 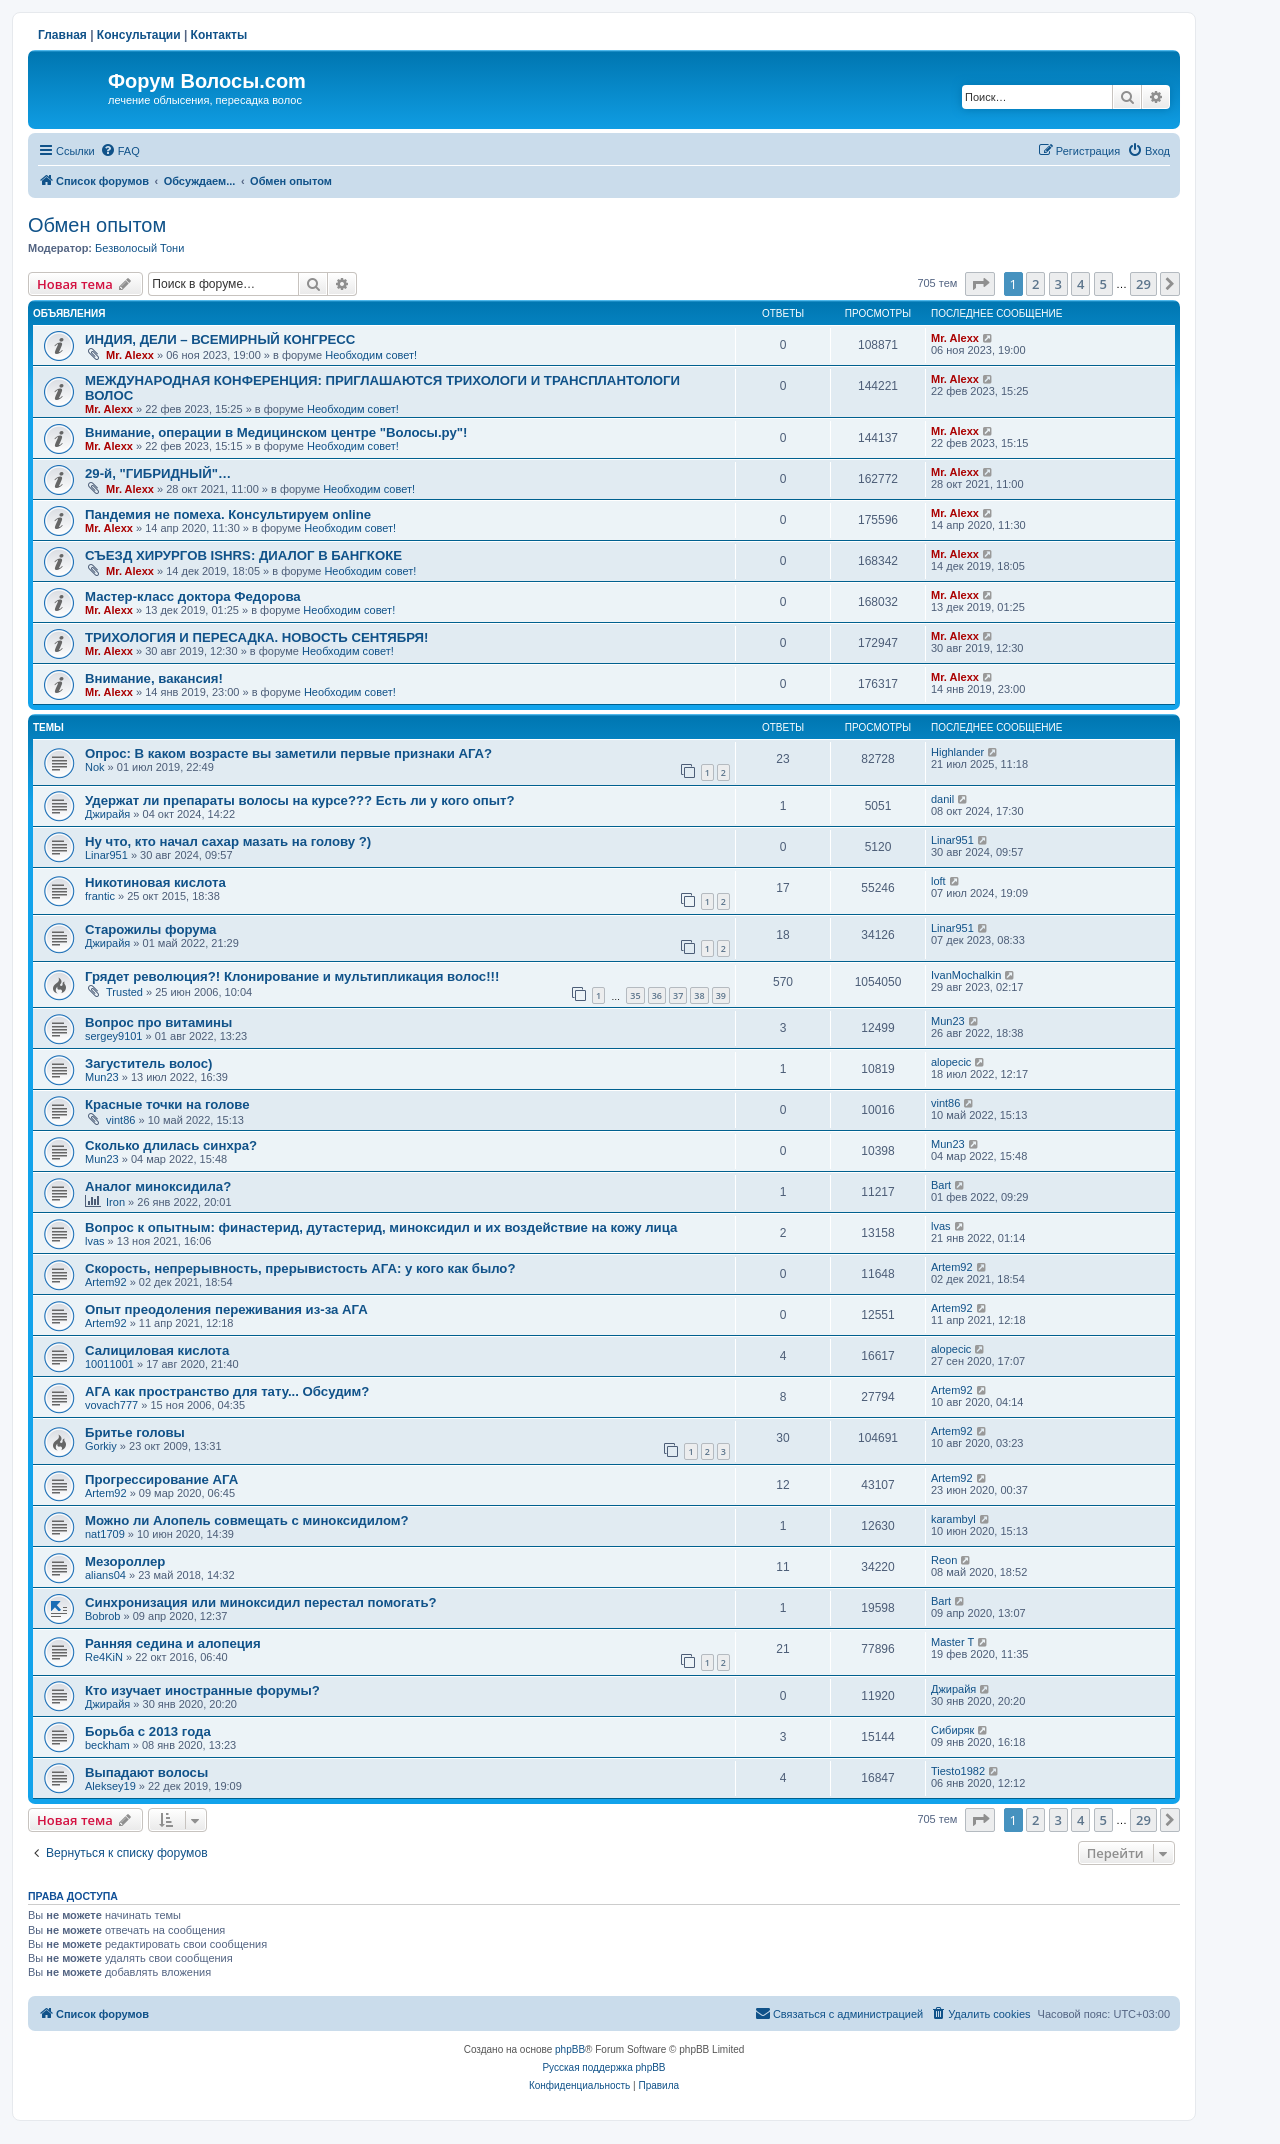 I want to click on Linar951, so click(x=106, y=855).